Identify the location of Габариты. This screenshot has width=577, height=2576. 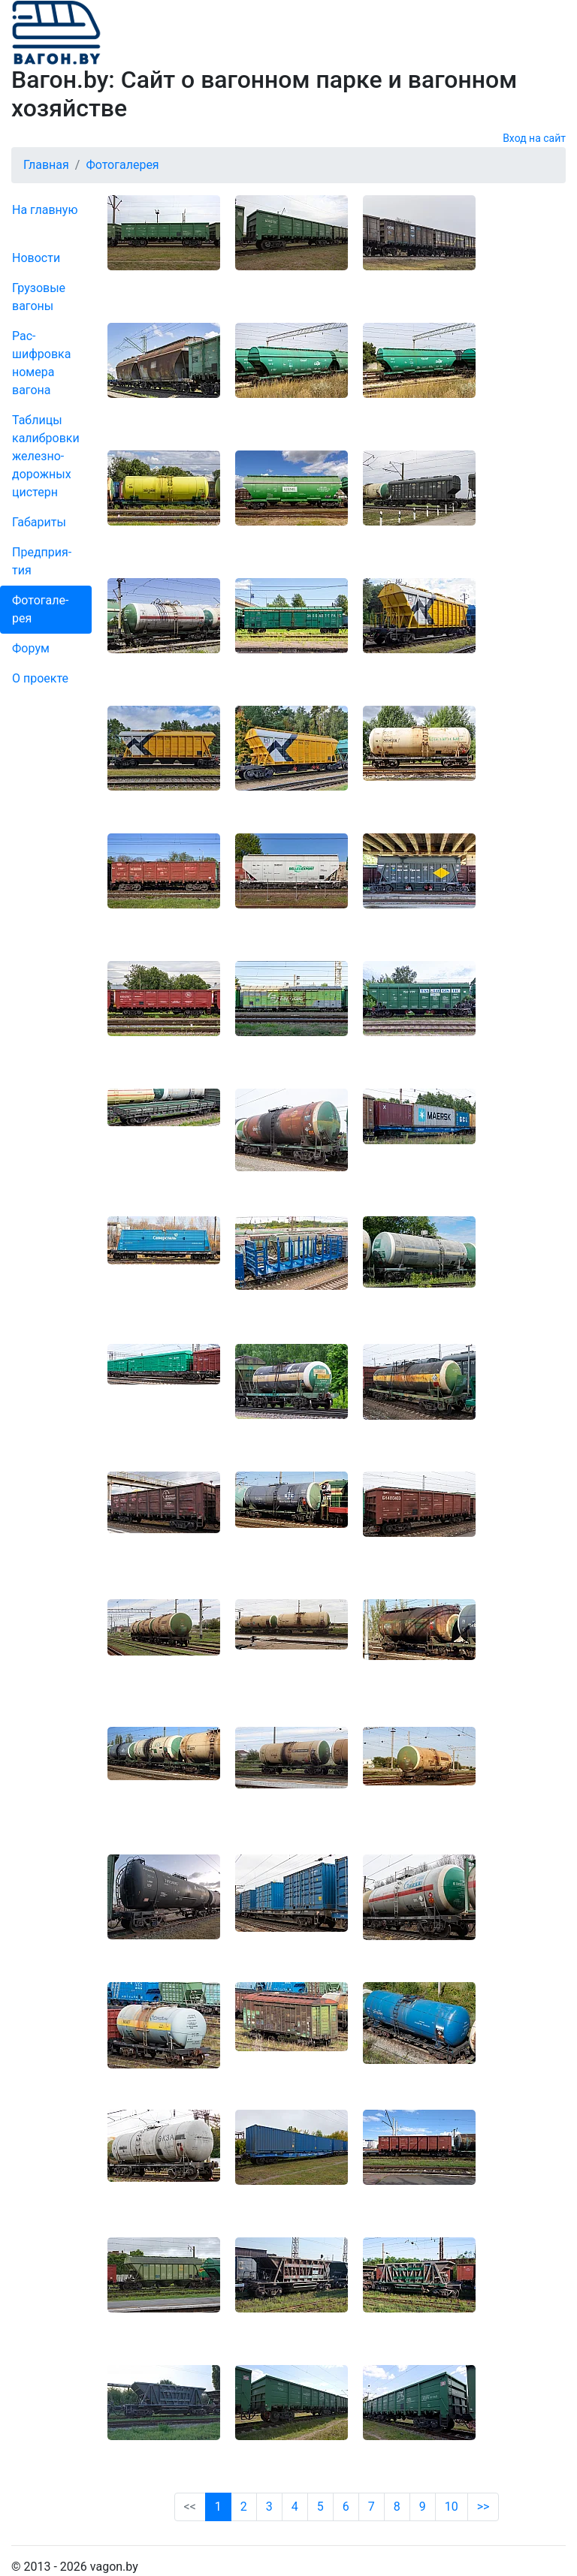
(39, 522).